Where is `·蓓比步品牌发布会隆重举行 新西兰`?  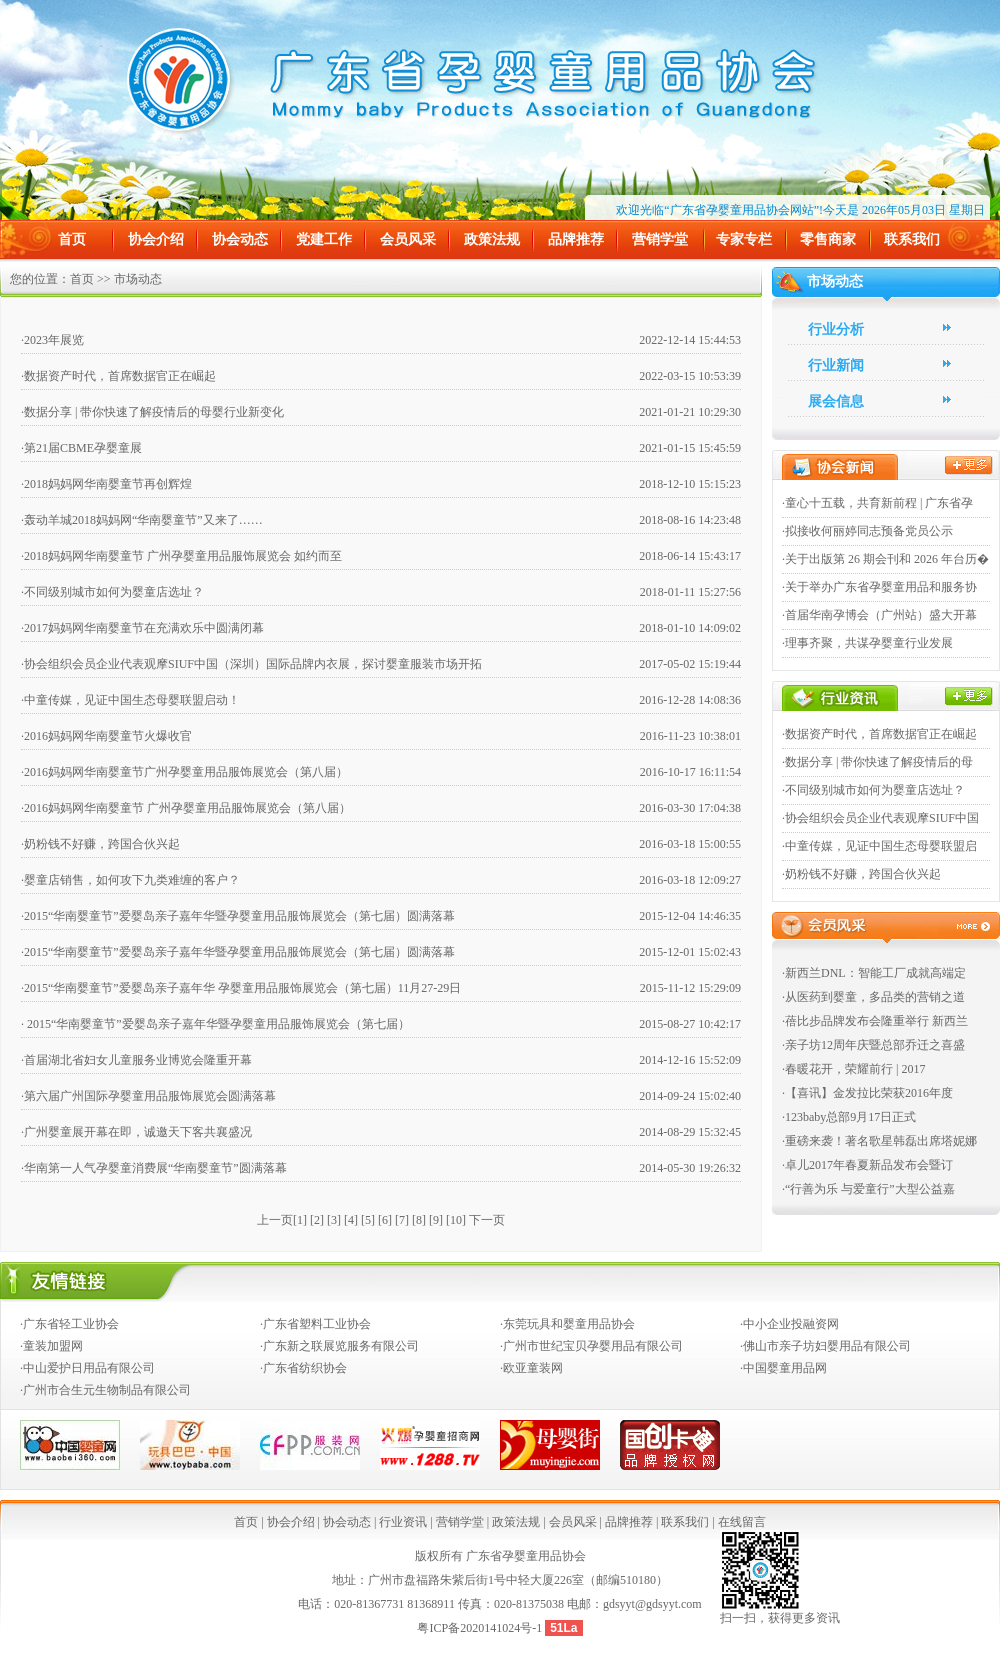
·蓓比步品牌发布会隆重举行 新西兰 is located at coordinates (875, 1021).